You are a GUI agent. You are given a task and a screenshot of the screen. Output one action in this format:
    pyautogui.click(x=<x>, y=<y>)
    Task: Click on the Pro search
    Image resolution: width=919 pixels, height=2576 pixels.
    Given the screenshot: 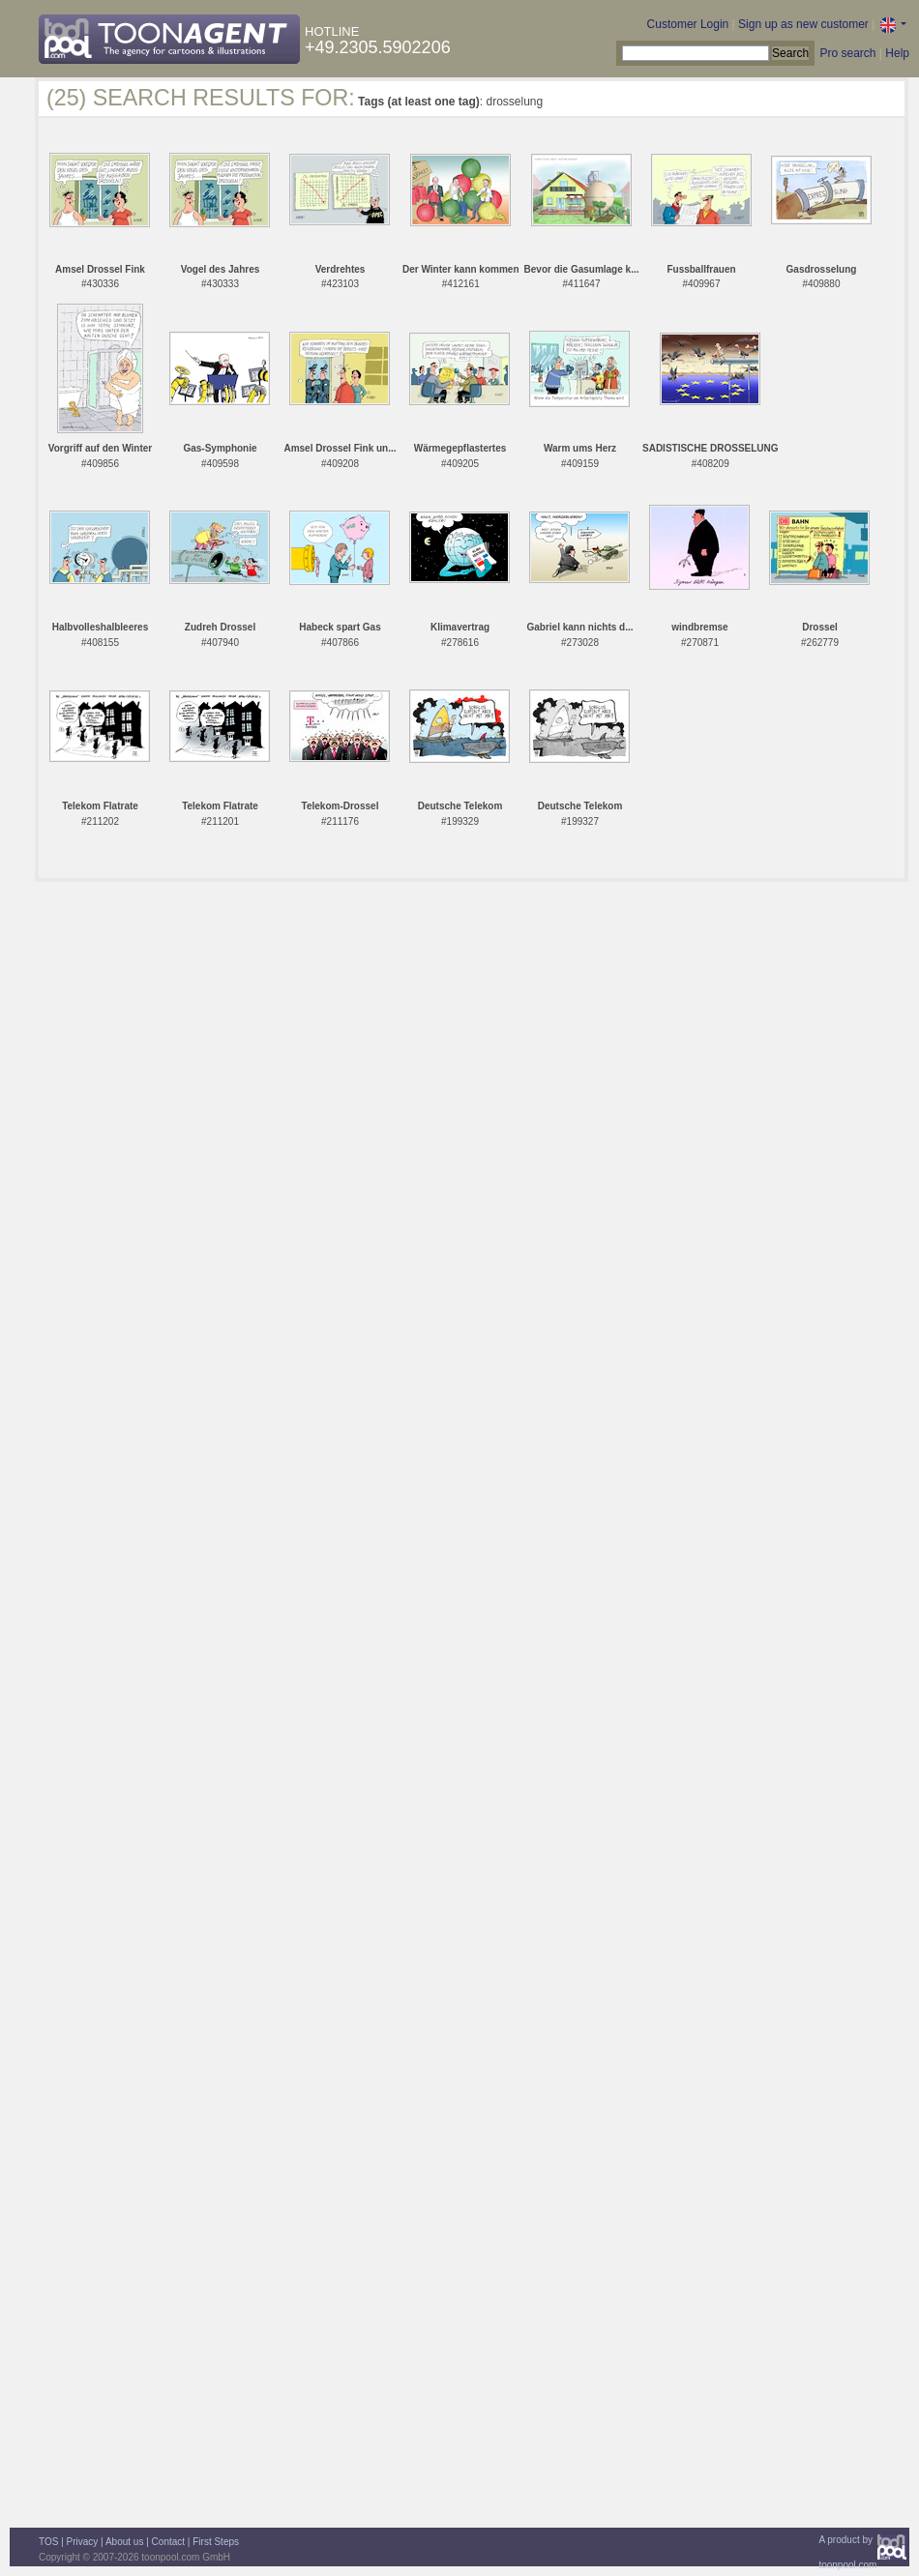 What is the action you would take?
    pyautogui.click(x=847, y=53)
    